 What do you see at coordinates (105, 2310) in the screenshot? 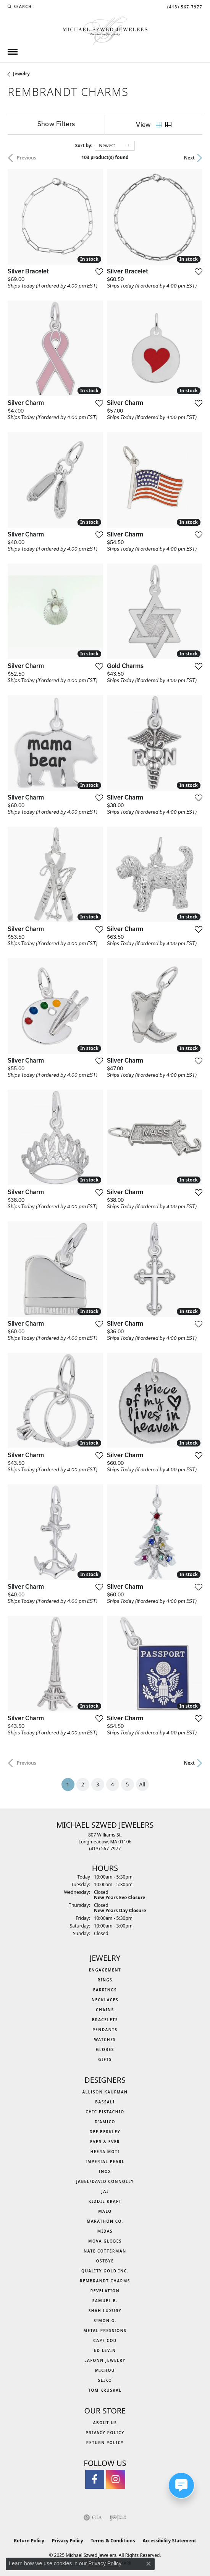
I see `Shah Luxury [menuitem]` at bounding box center [105, 2310].